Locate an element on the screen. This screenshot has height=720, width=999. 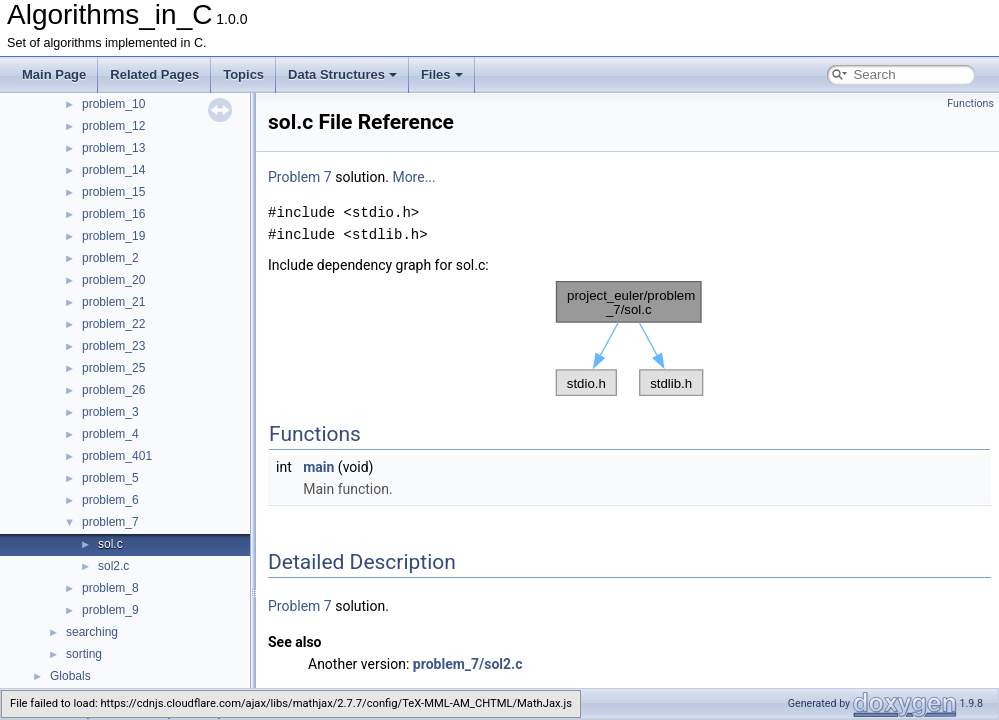
main is located at coordinates (318, 467).